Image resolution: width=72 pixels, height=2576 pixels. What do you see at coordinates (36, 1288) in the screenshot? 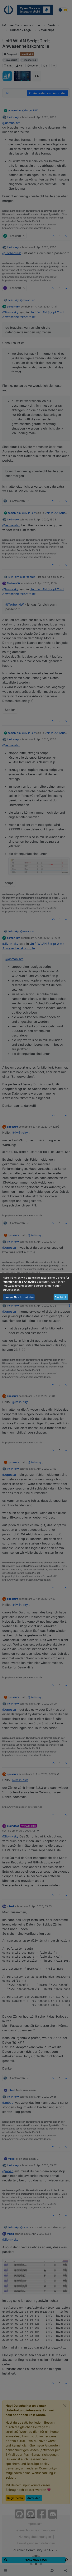
I see `[dialog]` at bounding box center [36, 1288].